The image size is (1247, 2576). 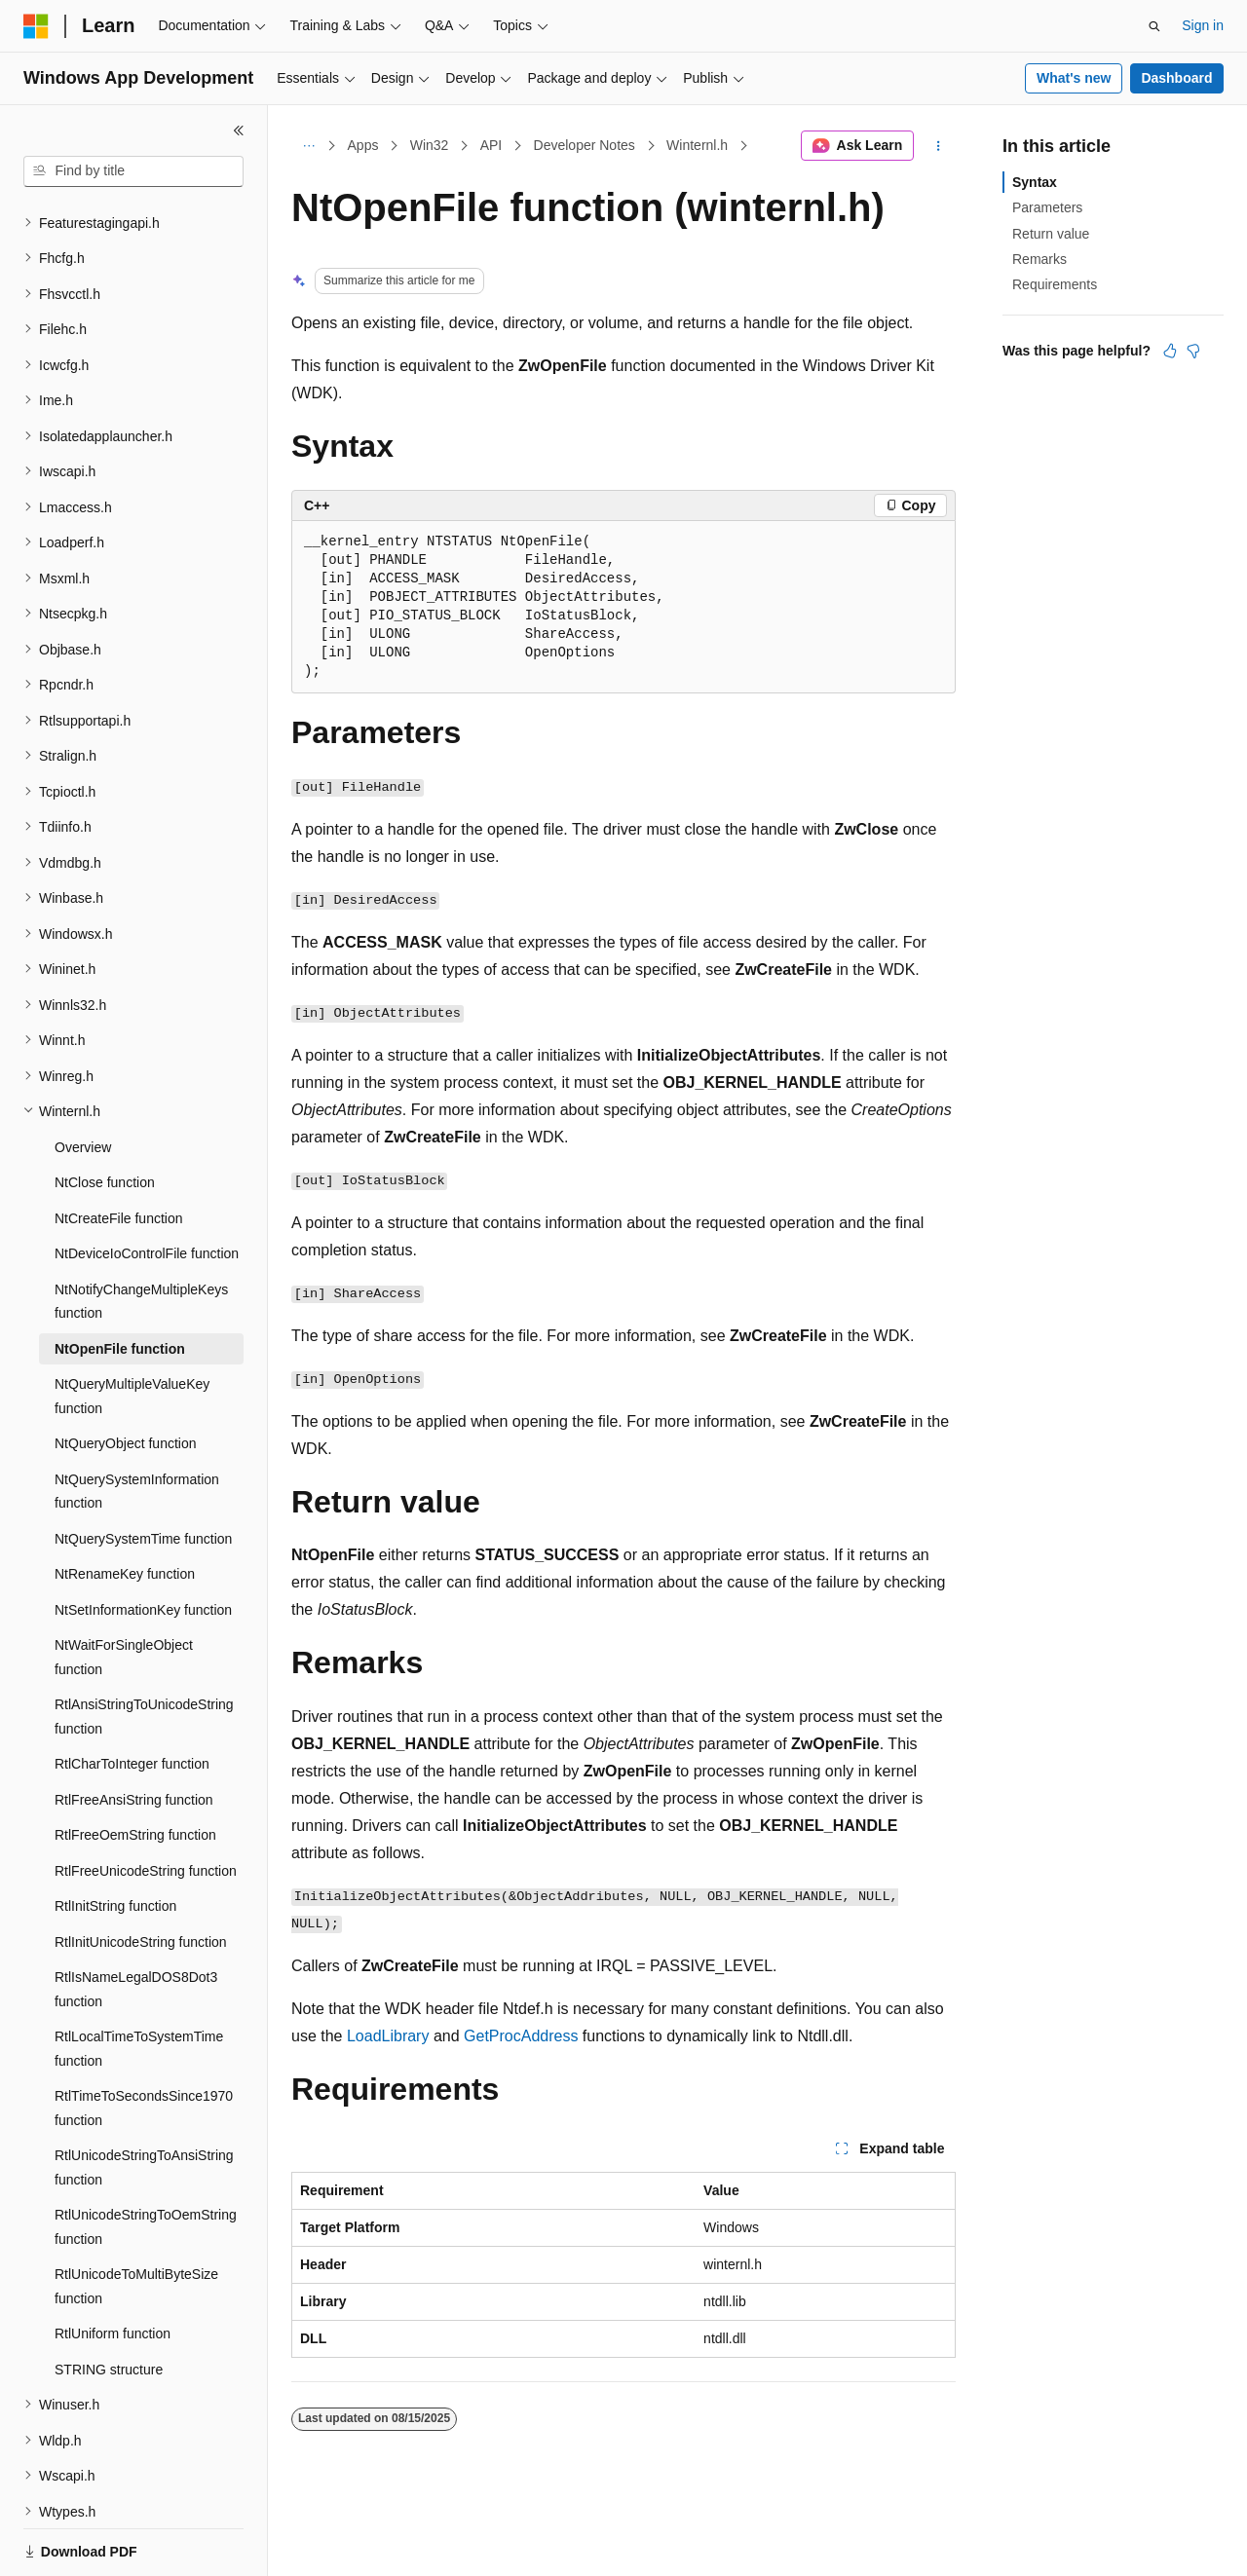 What do you see at coordinates (112, 2266) in the screenshot?
I see `RtlUniform function [treeitem]` at bounding box center [112, 2266].